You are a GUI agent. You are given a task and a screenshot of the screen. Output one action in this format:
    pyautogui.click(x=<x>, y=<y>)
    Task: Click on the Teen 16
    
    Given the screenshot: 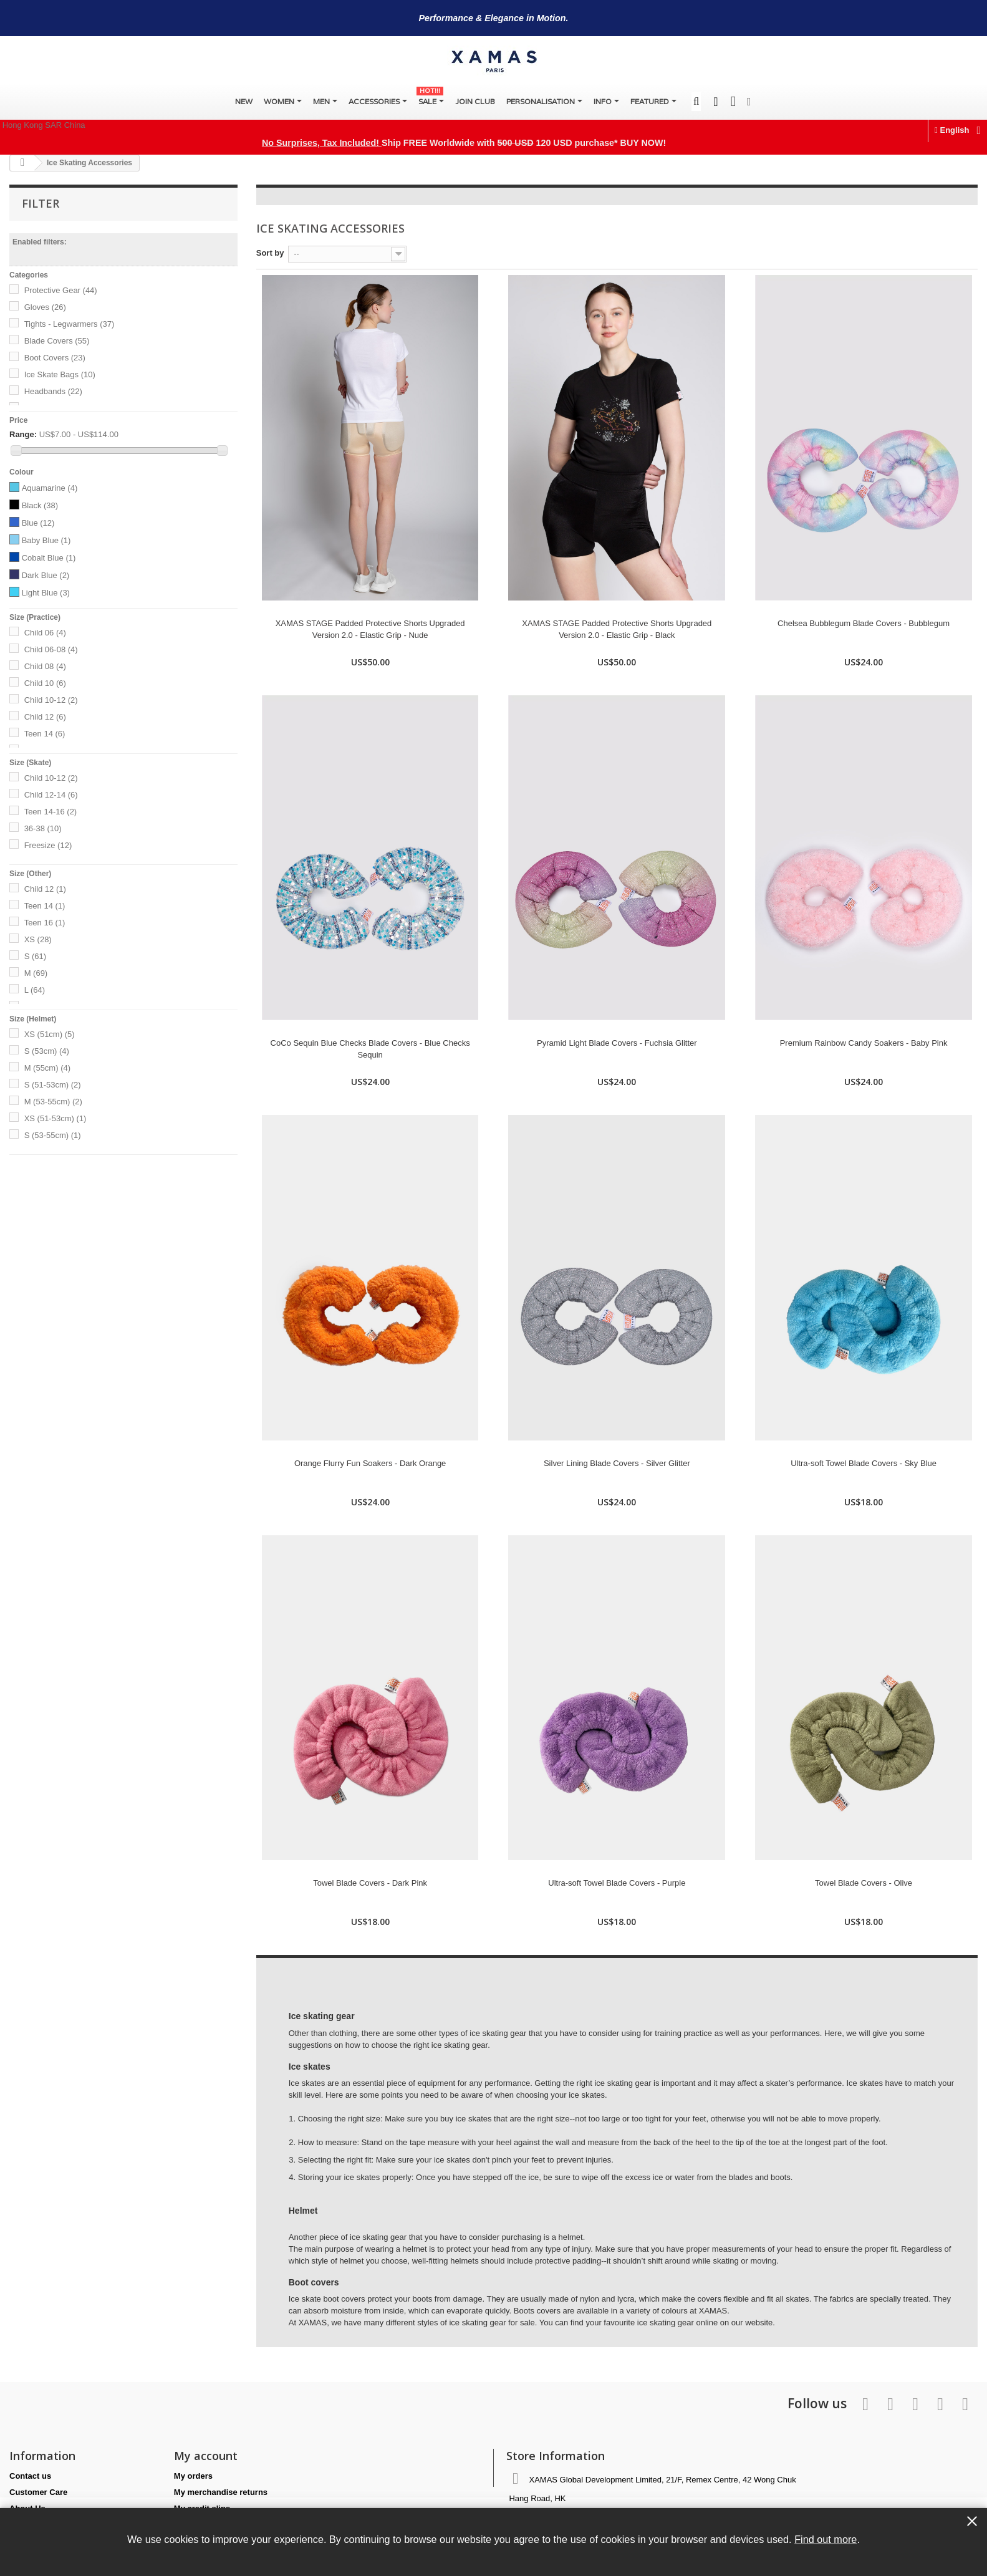 What is the action you would take?
    pyautogui.click(x=44, y=922)
    